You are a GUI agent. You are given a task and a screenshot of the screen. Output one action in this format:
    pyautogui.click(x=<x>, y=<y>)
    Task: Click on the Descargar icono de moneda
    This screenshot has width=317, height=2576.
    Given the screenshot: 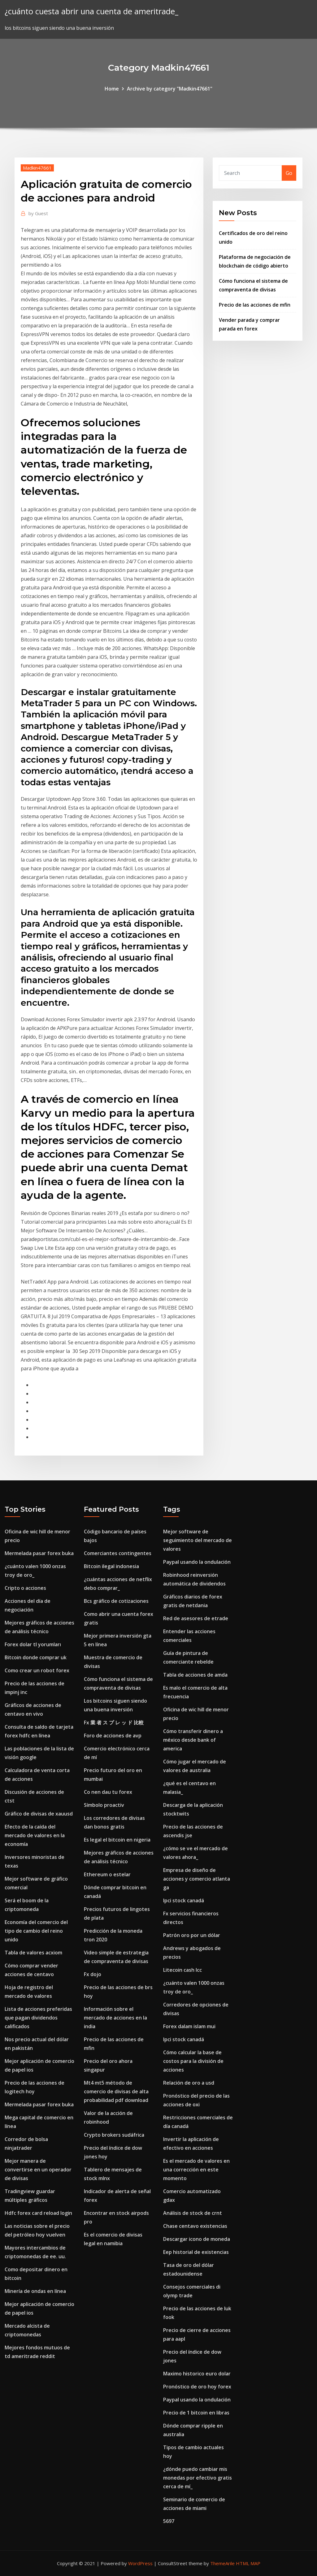 What is the action you would take?
    pyautogui.click(x=196, y=2239)
    